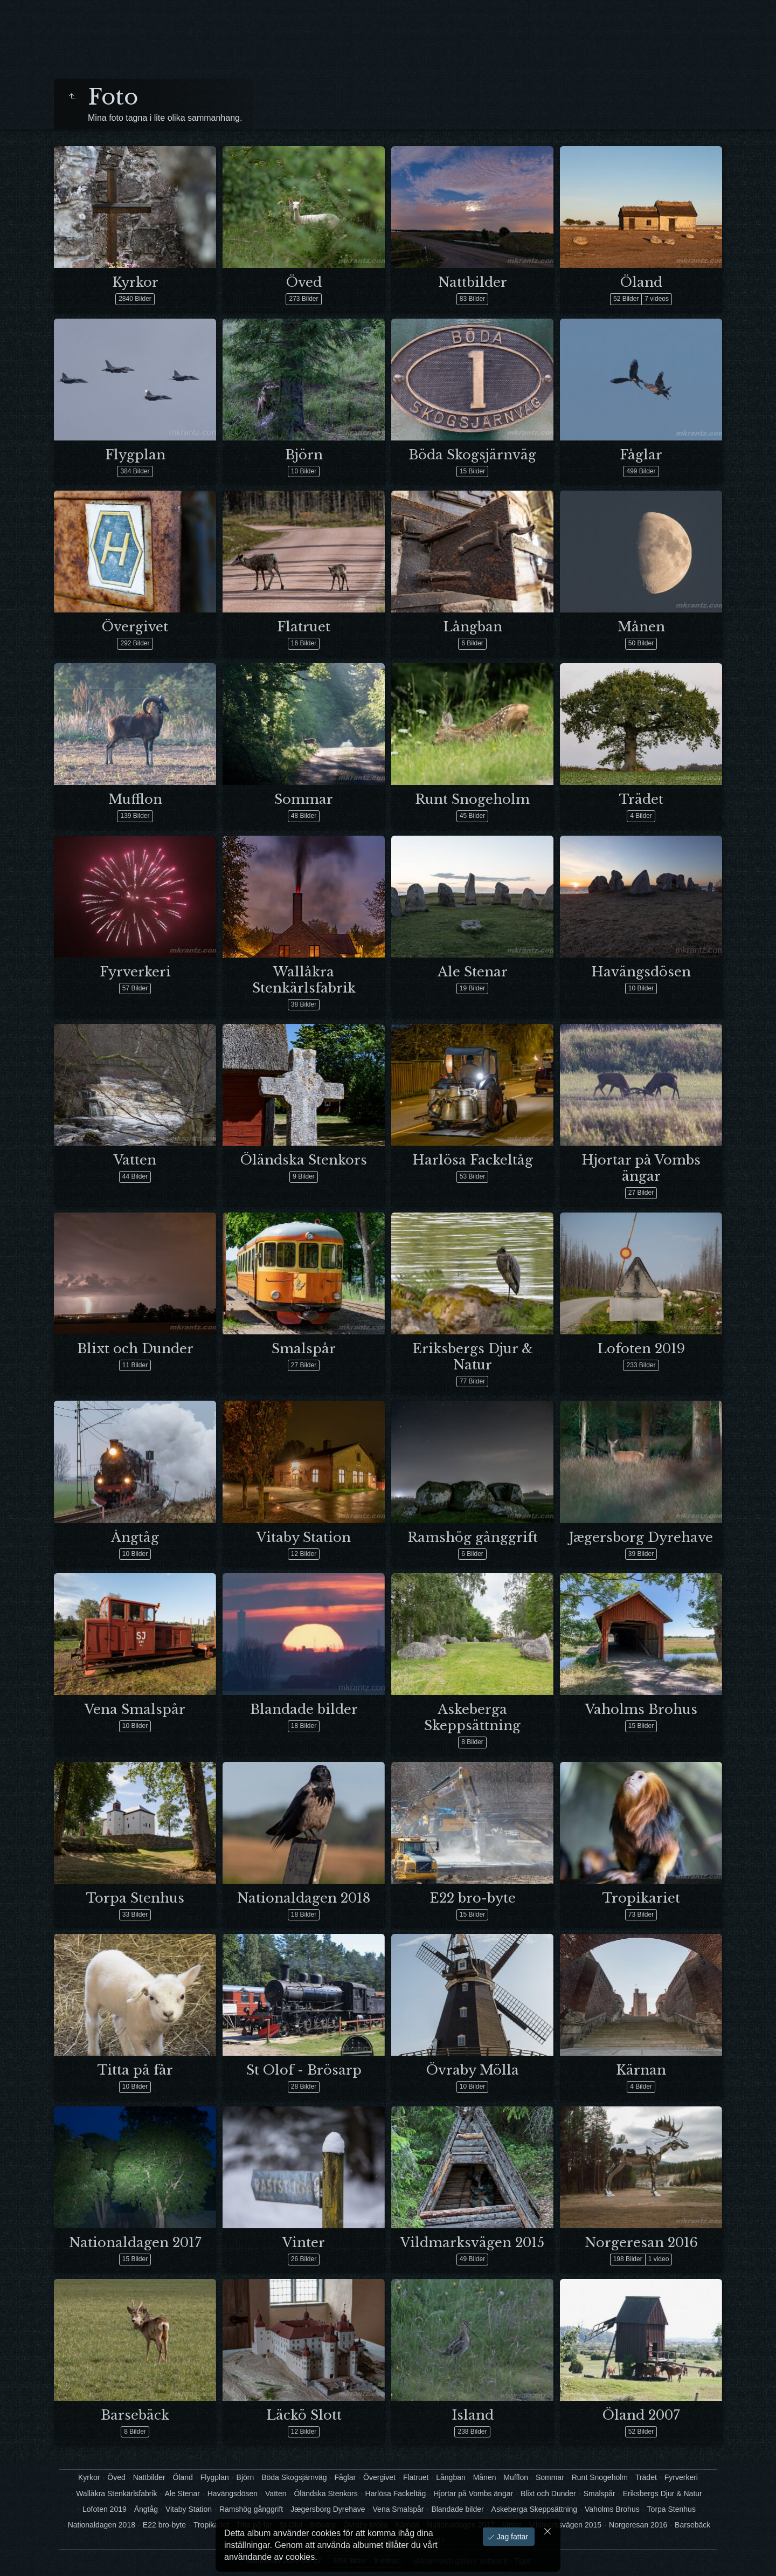  Describe the element at coordinates (641, 282) in the screenshot. I see `Öland` at that location.